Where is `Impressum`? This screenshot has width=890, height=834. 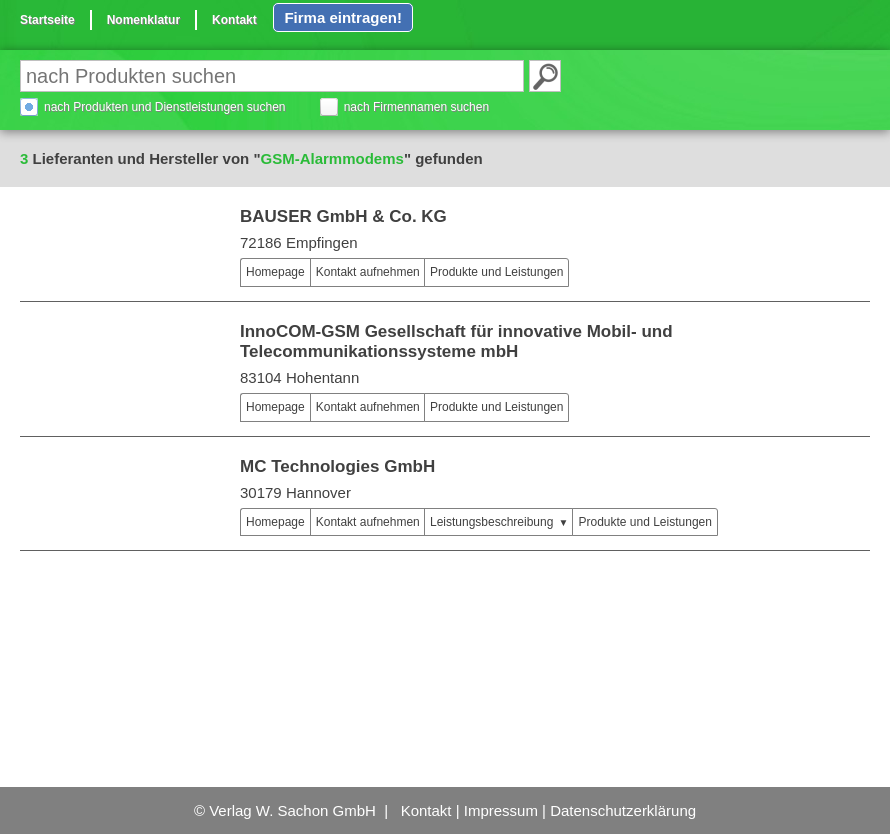
Impressum is located at coordinates (501, 810).